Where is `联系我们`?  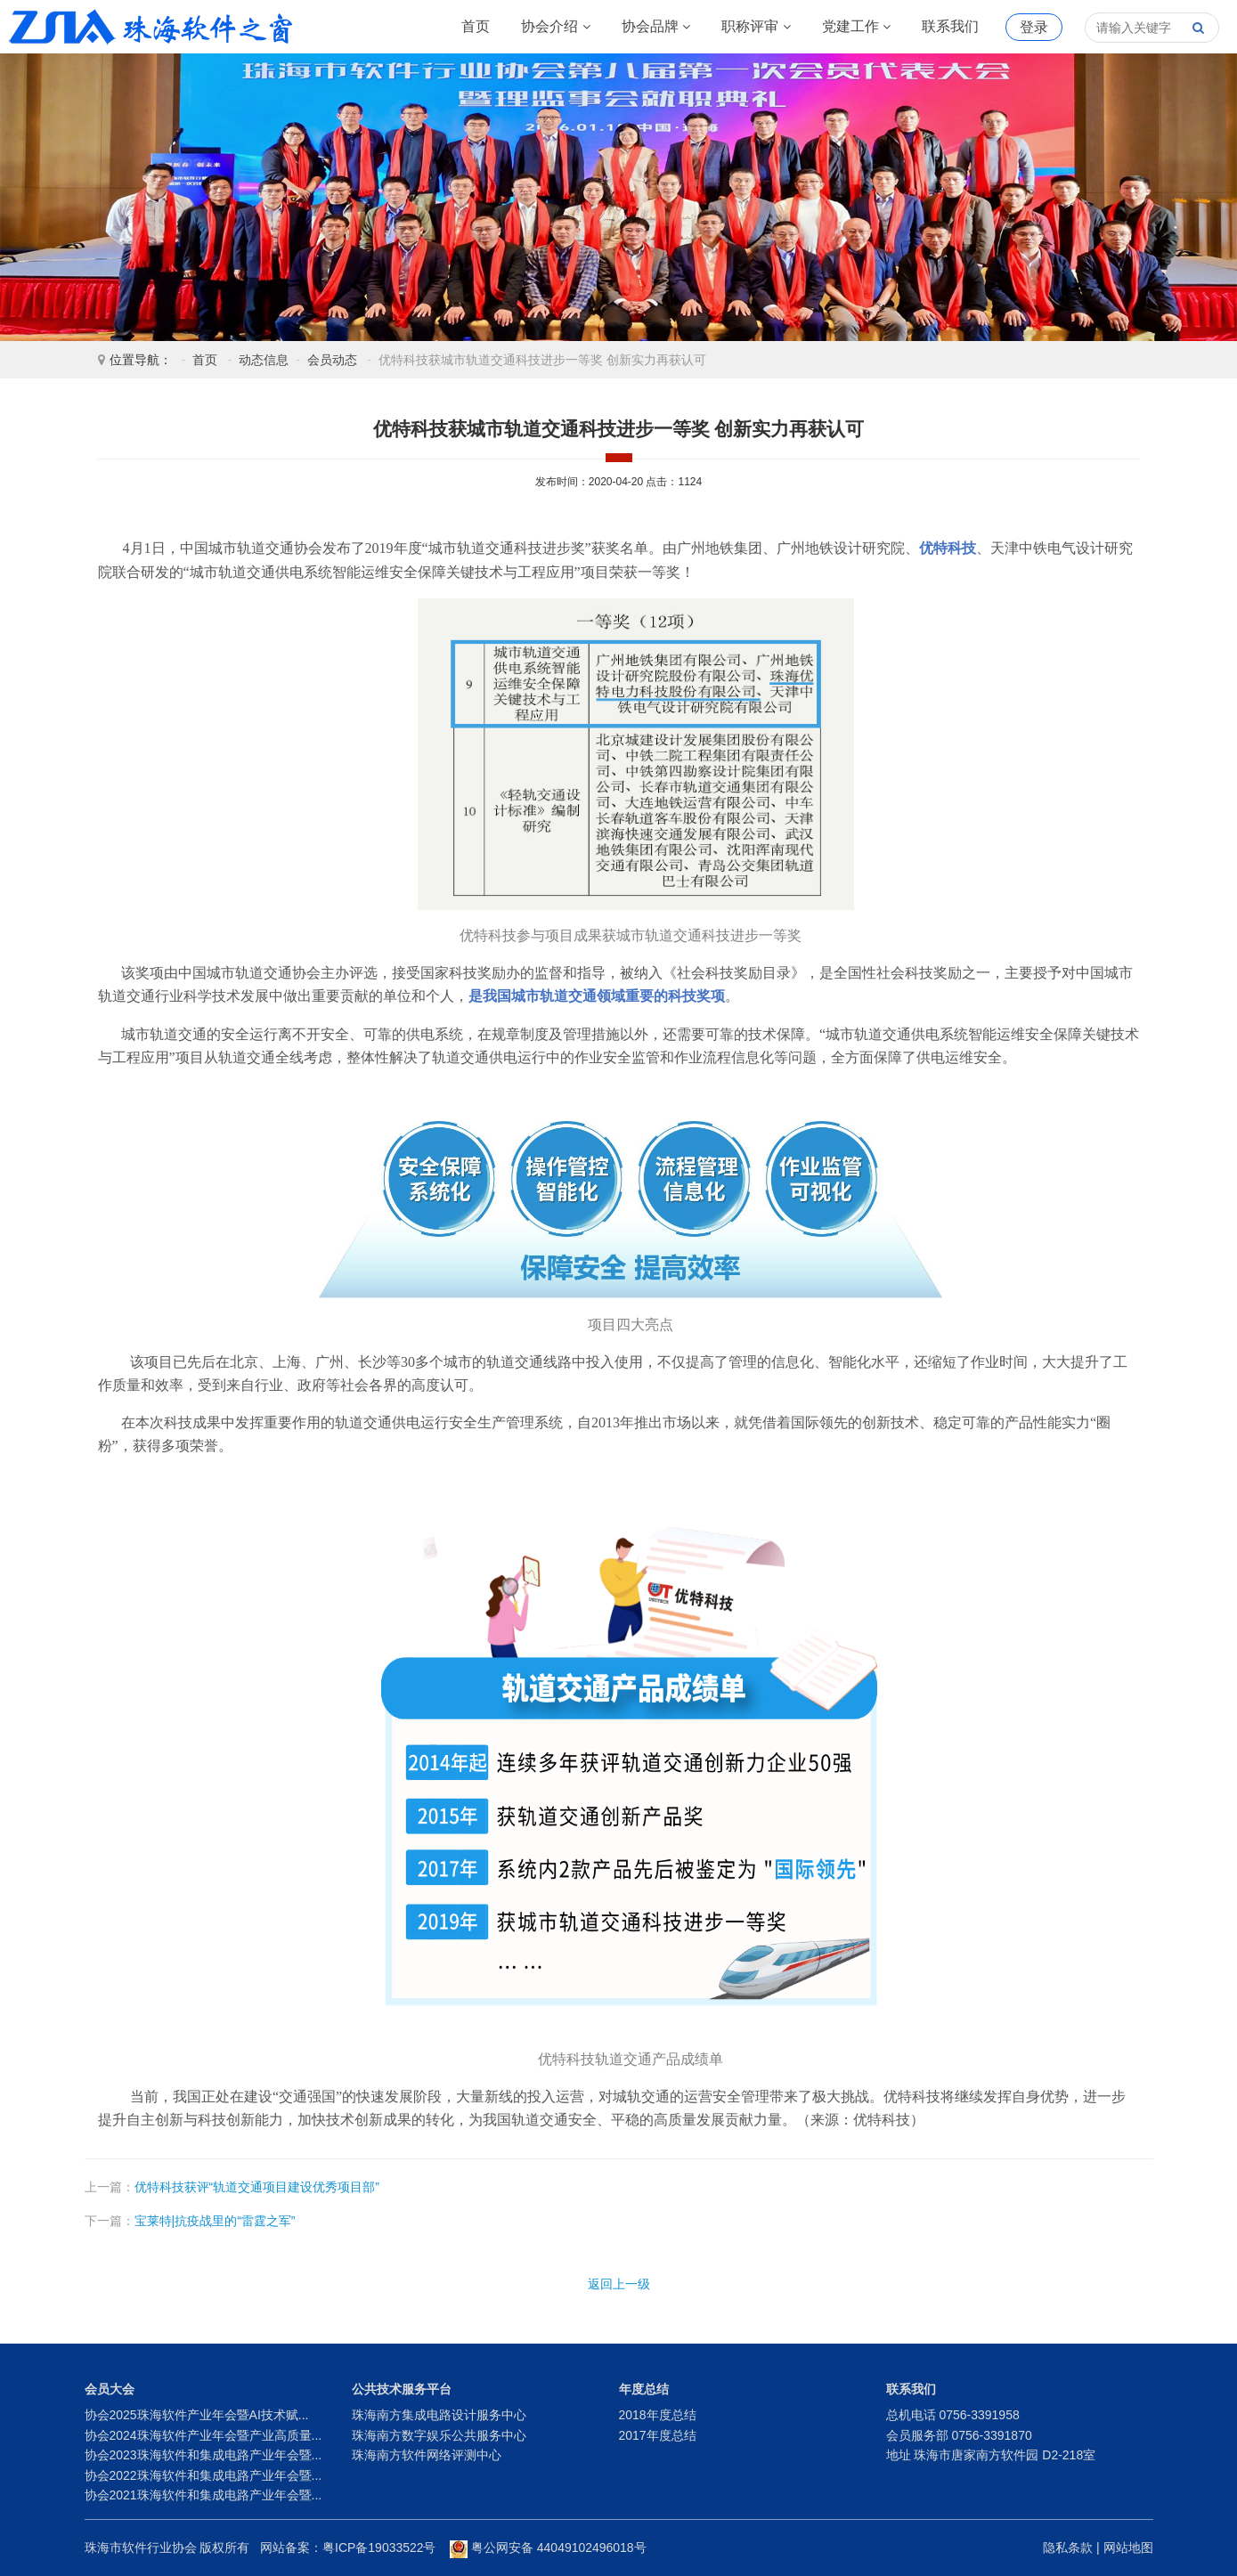 联系我们 is located at coordinates (950, 26).